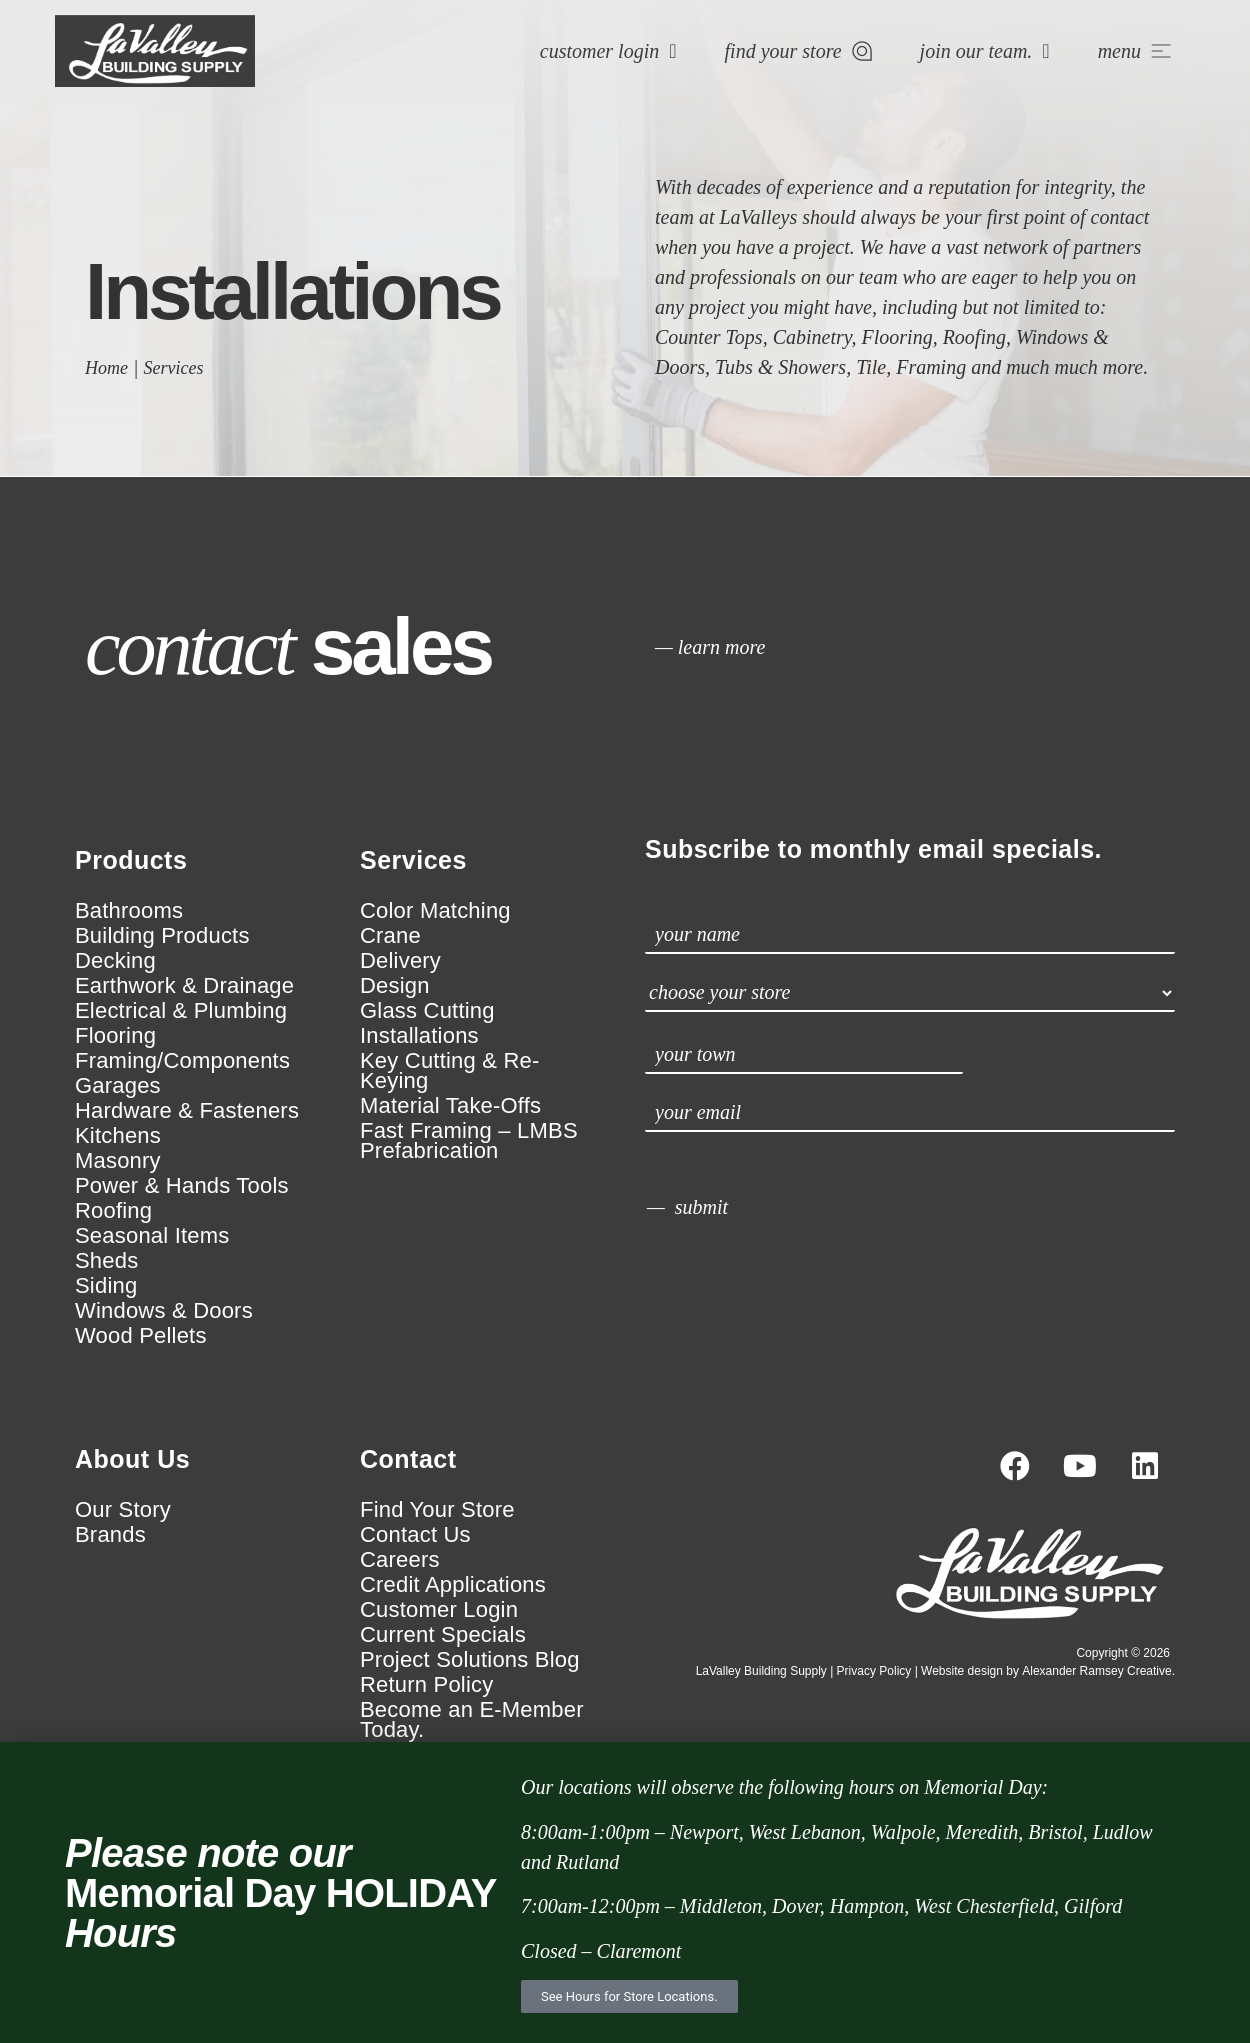  Describe the element at coordinates (439, 1610) in the screenshot. I see `Customer Login` at that location.